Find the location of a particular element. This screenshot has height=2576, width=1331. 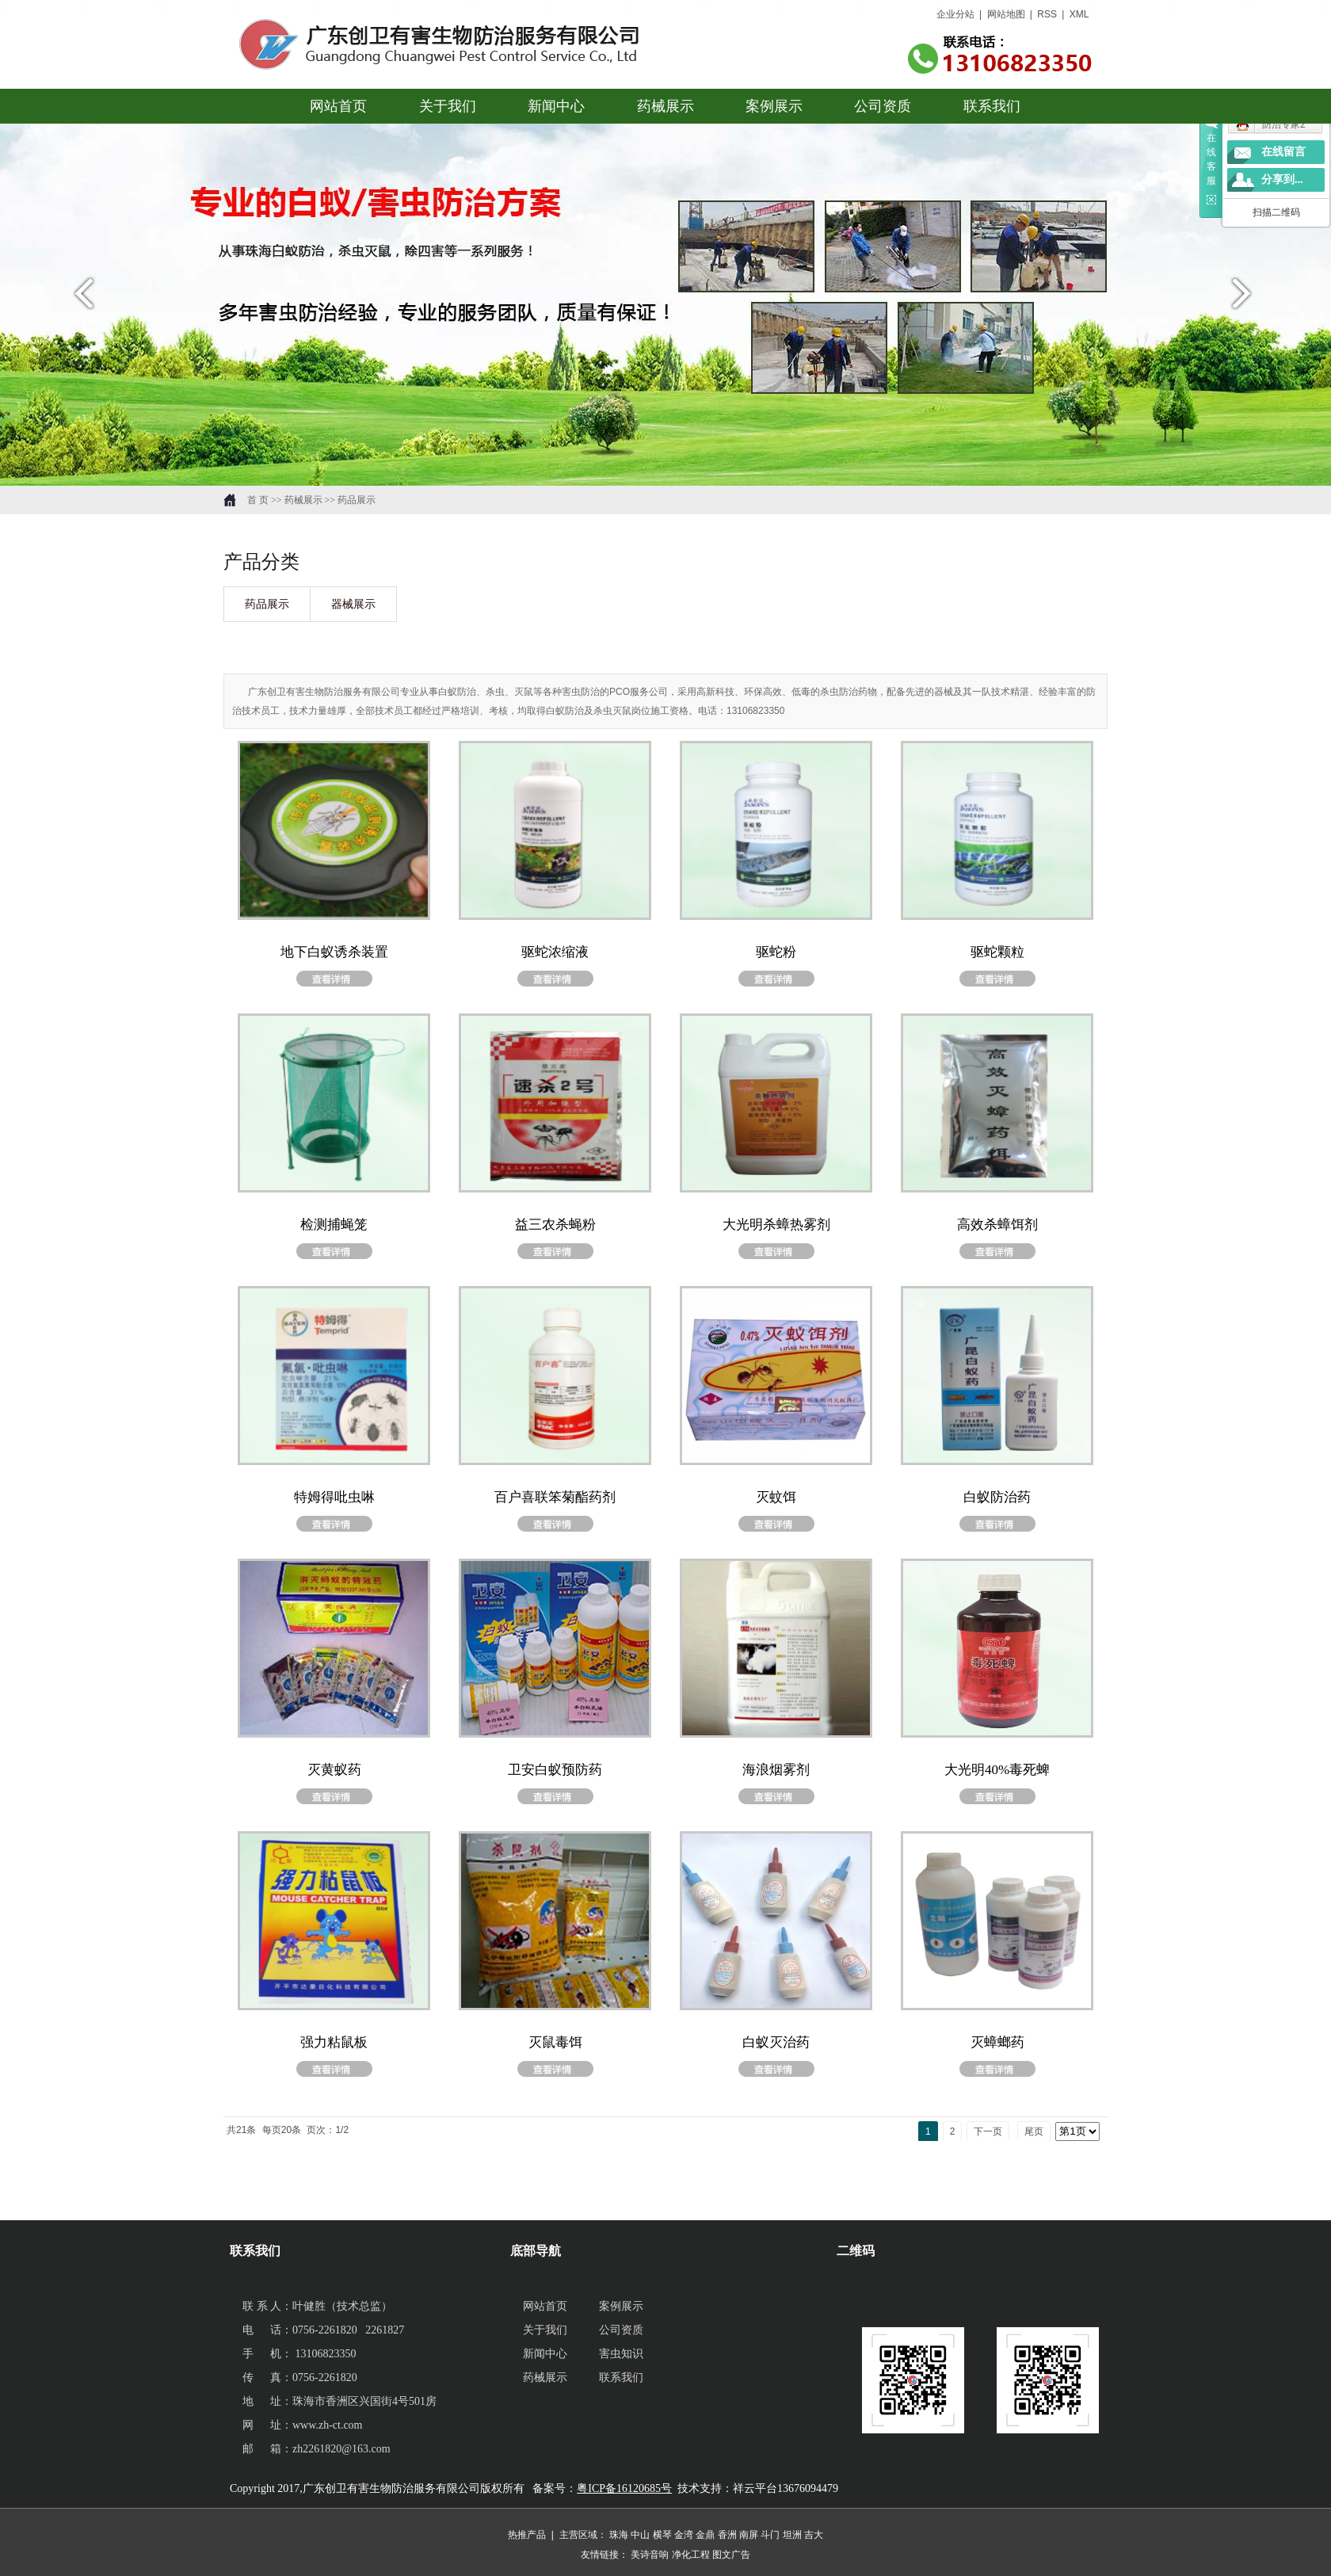

联系我们 is located at coordinates (991, 106).